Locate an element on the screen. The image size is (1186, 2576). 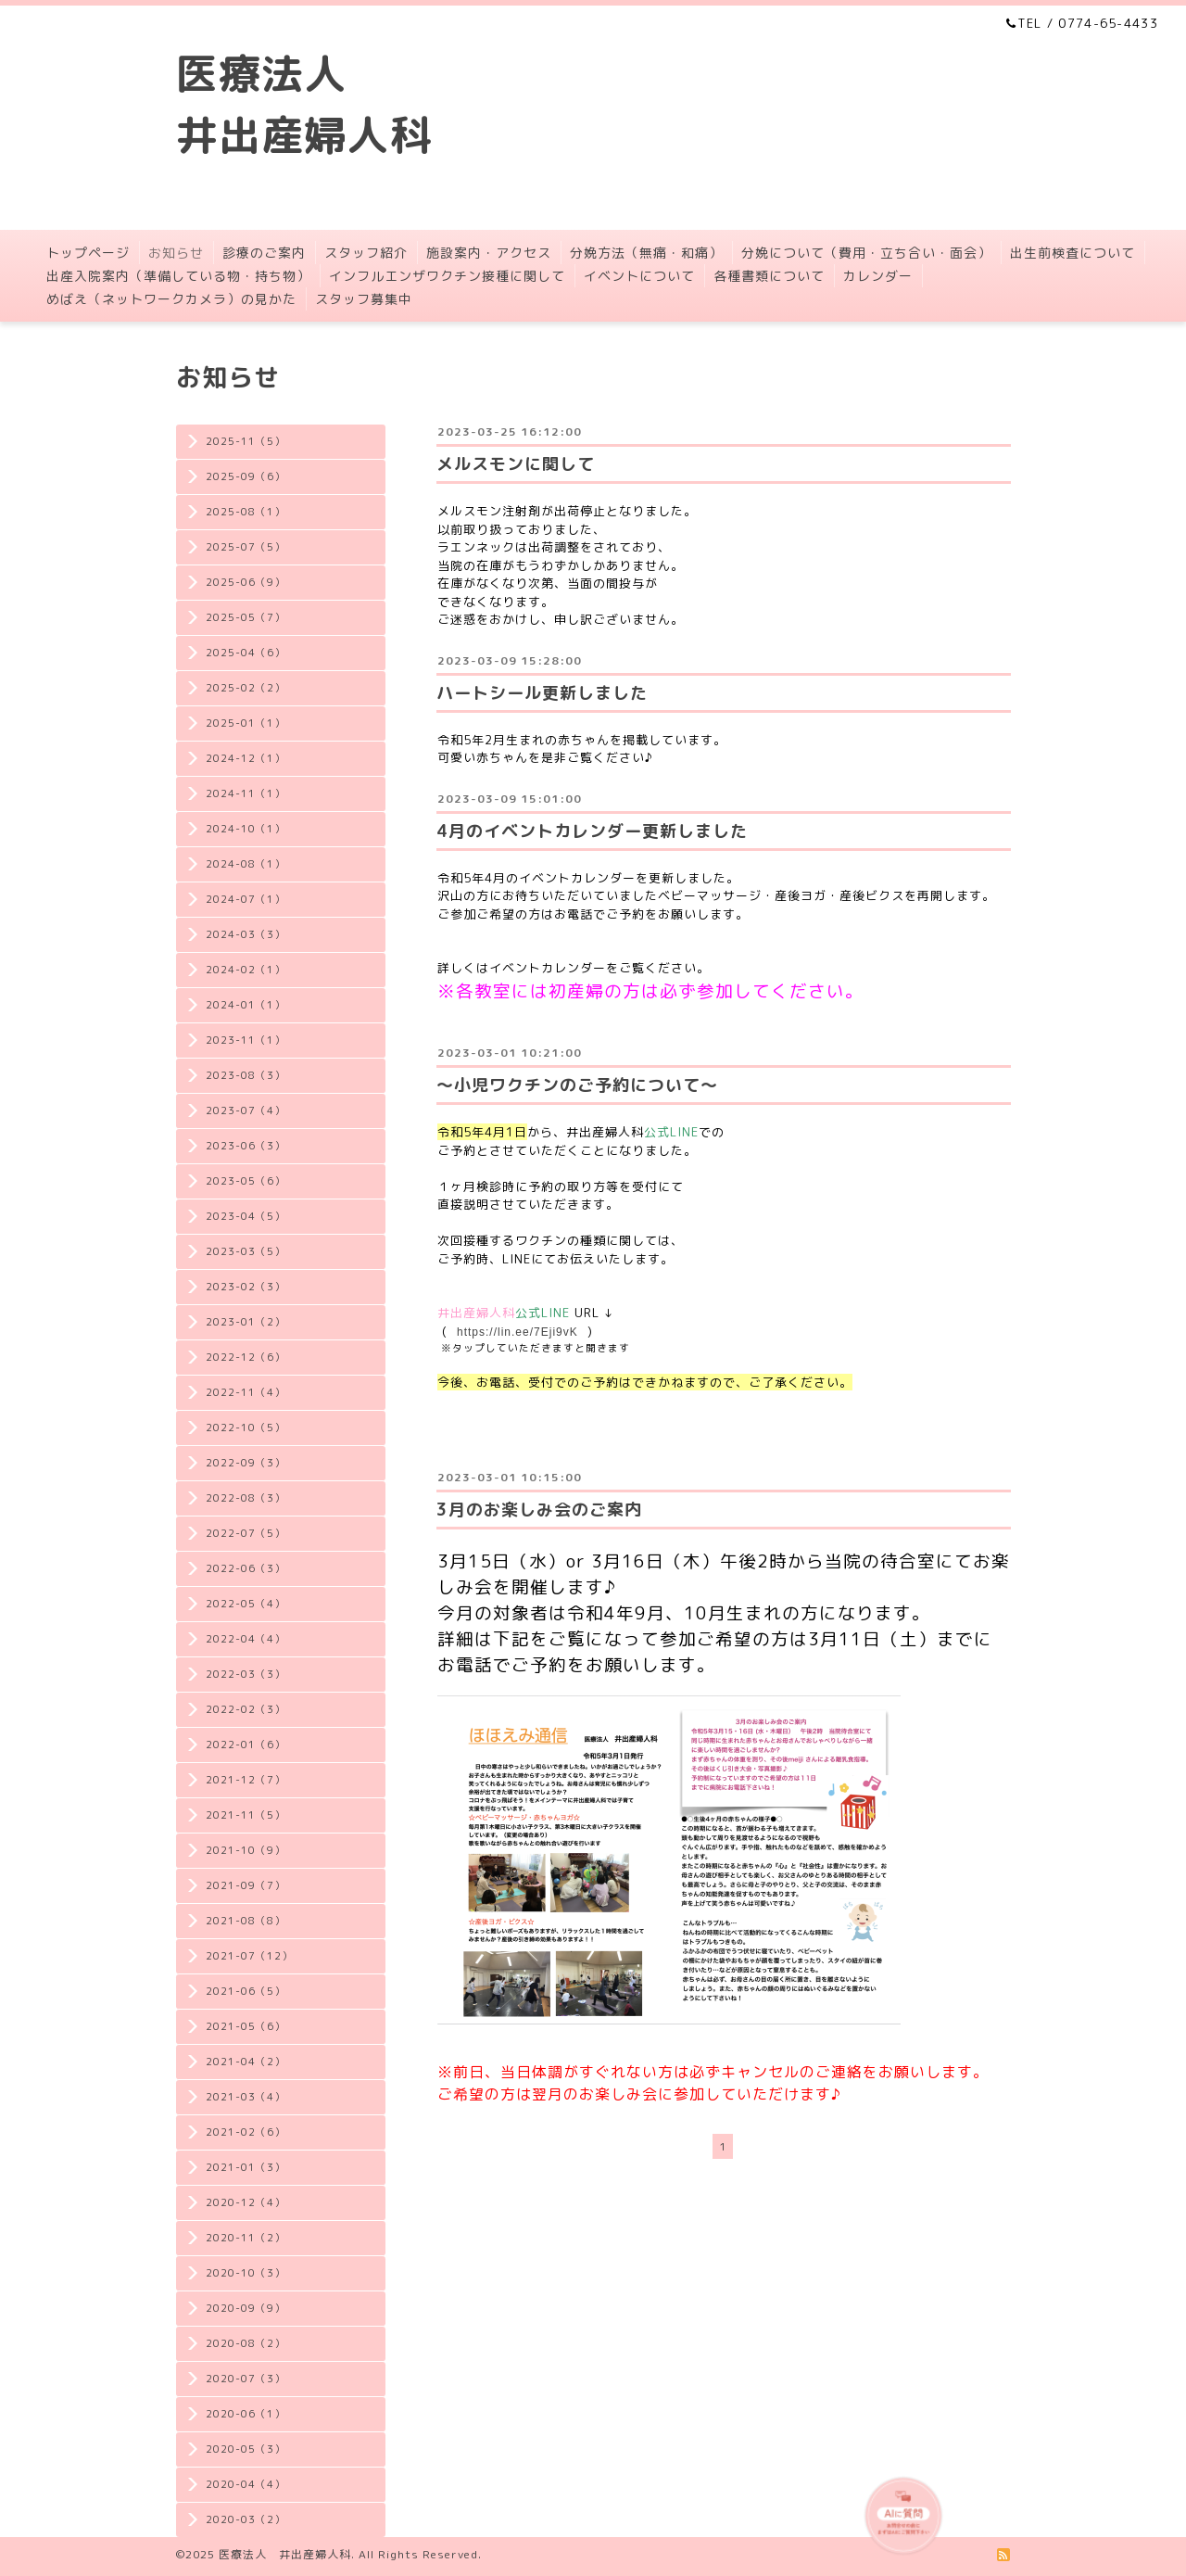
施設案内・アクセス is located at coordinates (488, 252).